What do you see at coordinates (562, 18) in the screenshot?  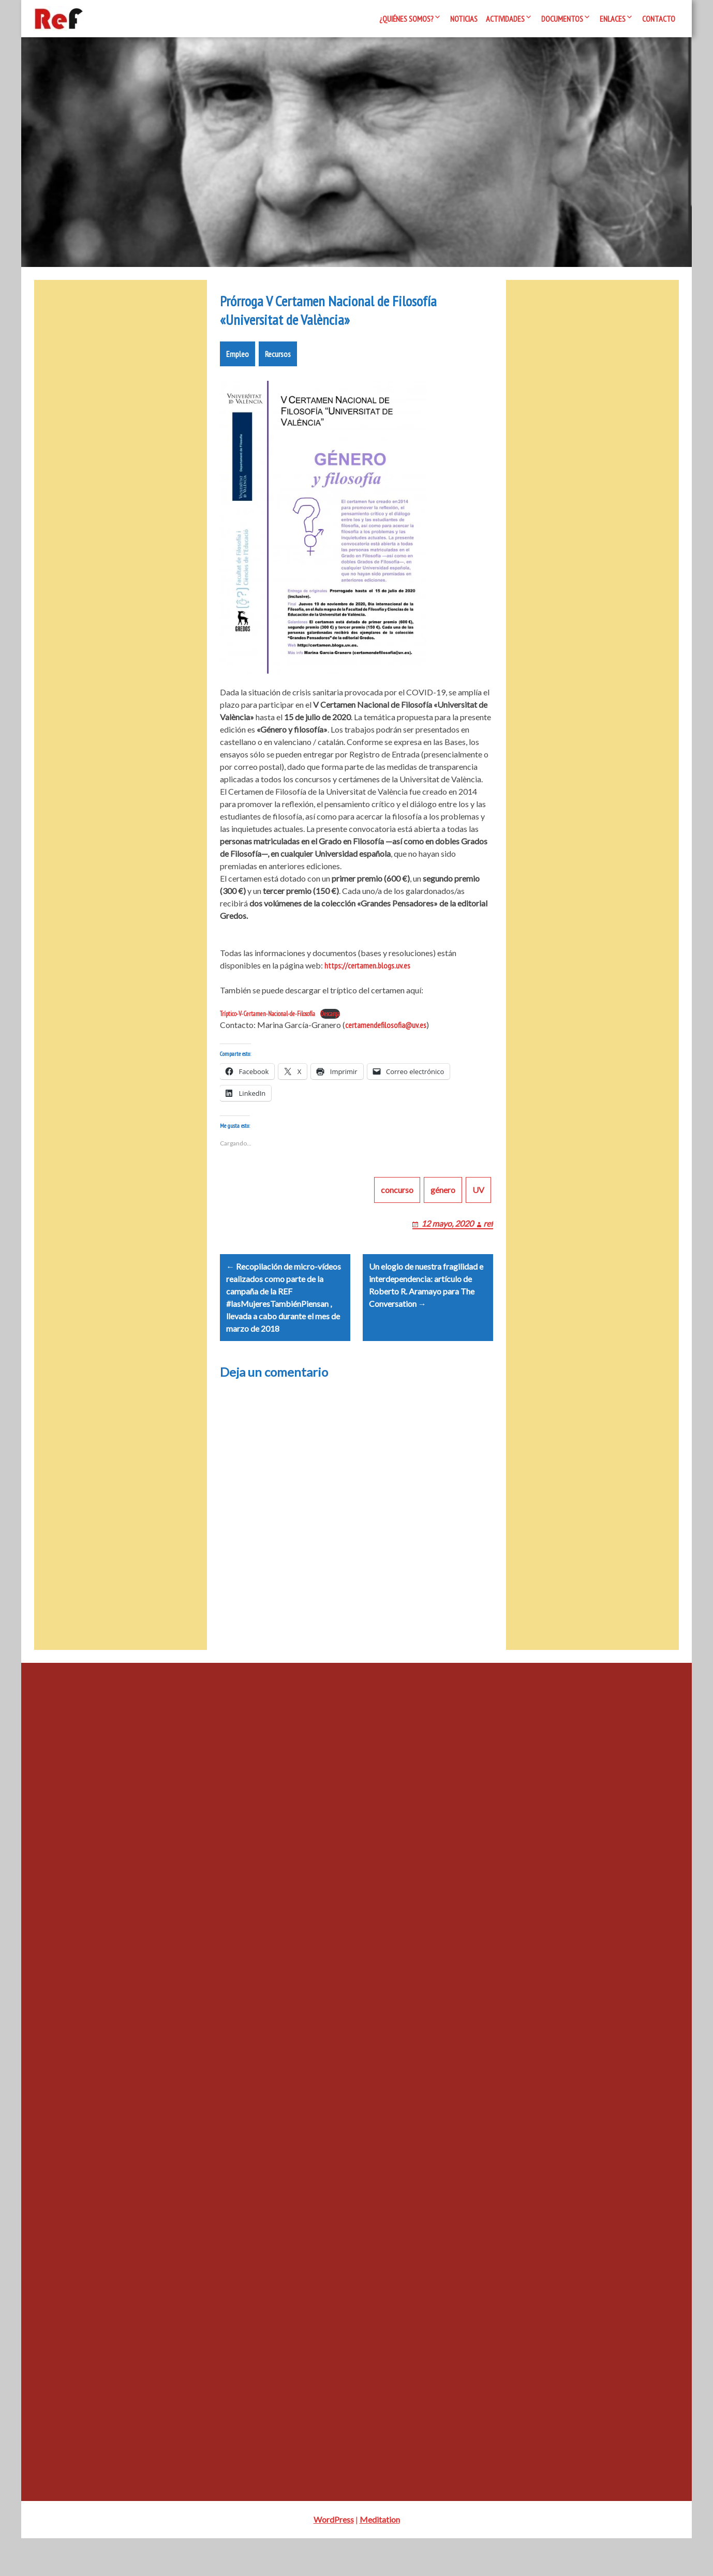 I see `Documentos` at bounding box center [562, 18].